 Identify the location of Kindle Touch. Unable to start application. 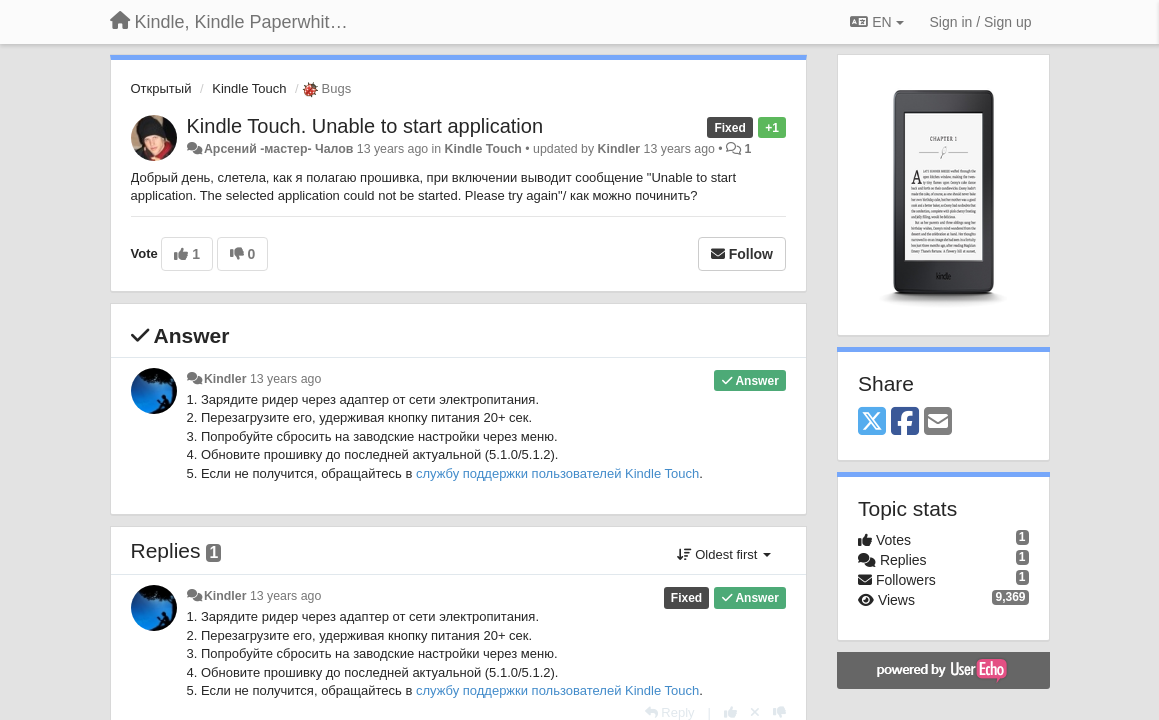
(365, 126).